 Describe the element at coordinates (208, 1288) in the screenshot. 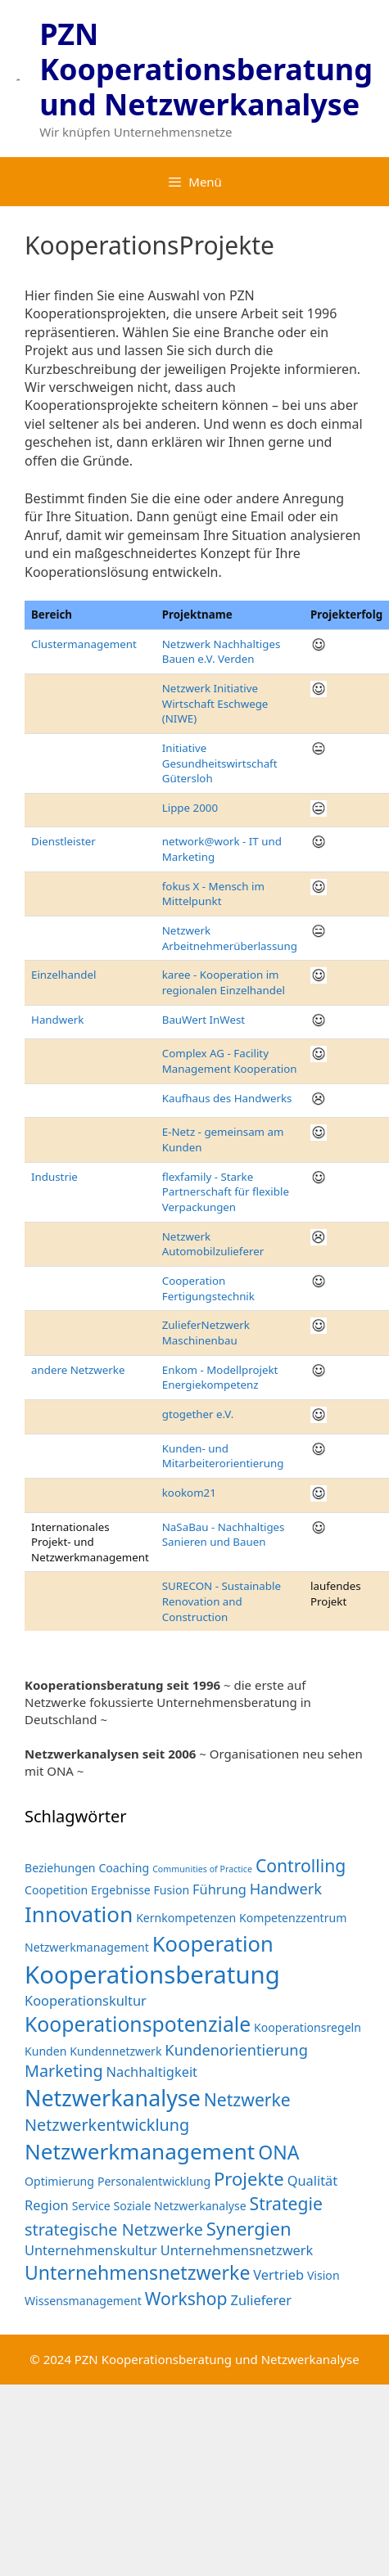

I see `Cooperation Fertigungstechnik` at that location.